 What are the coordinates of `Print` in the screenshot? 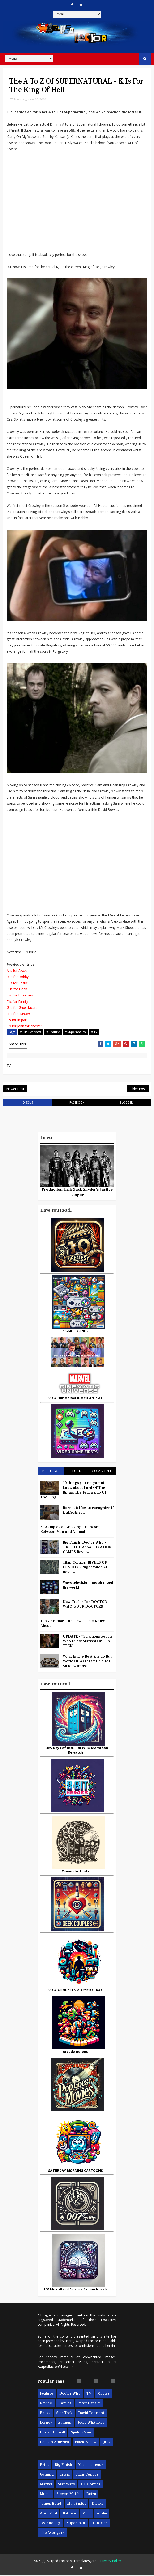 It's located at (44, 2466).